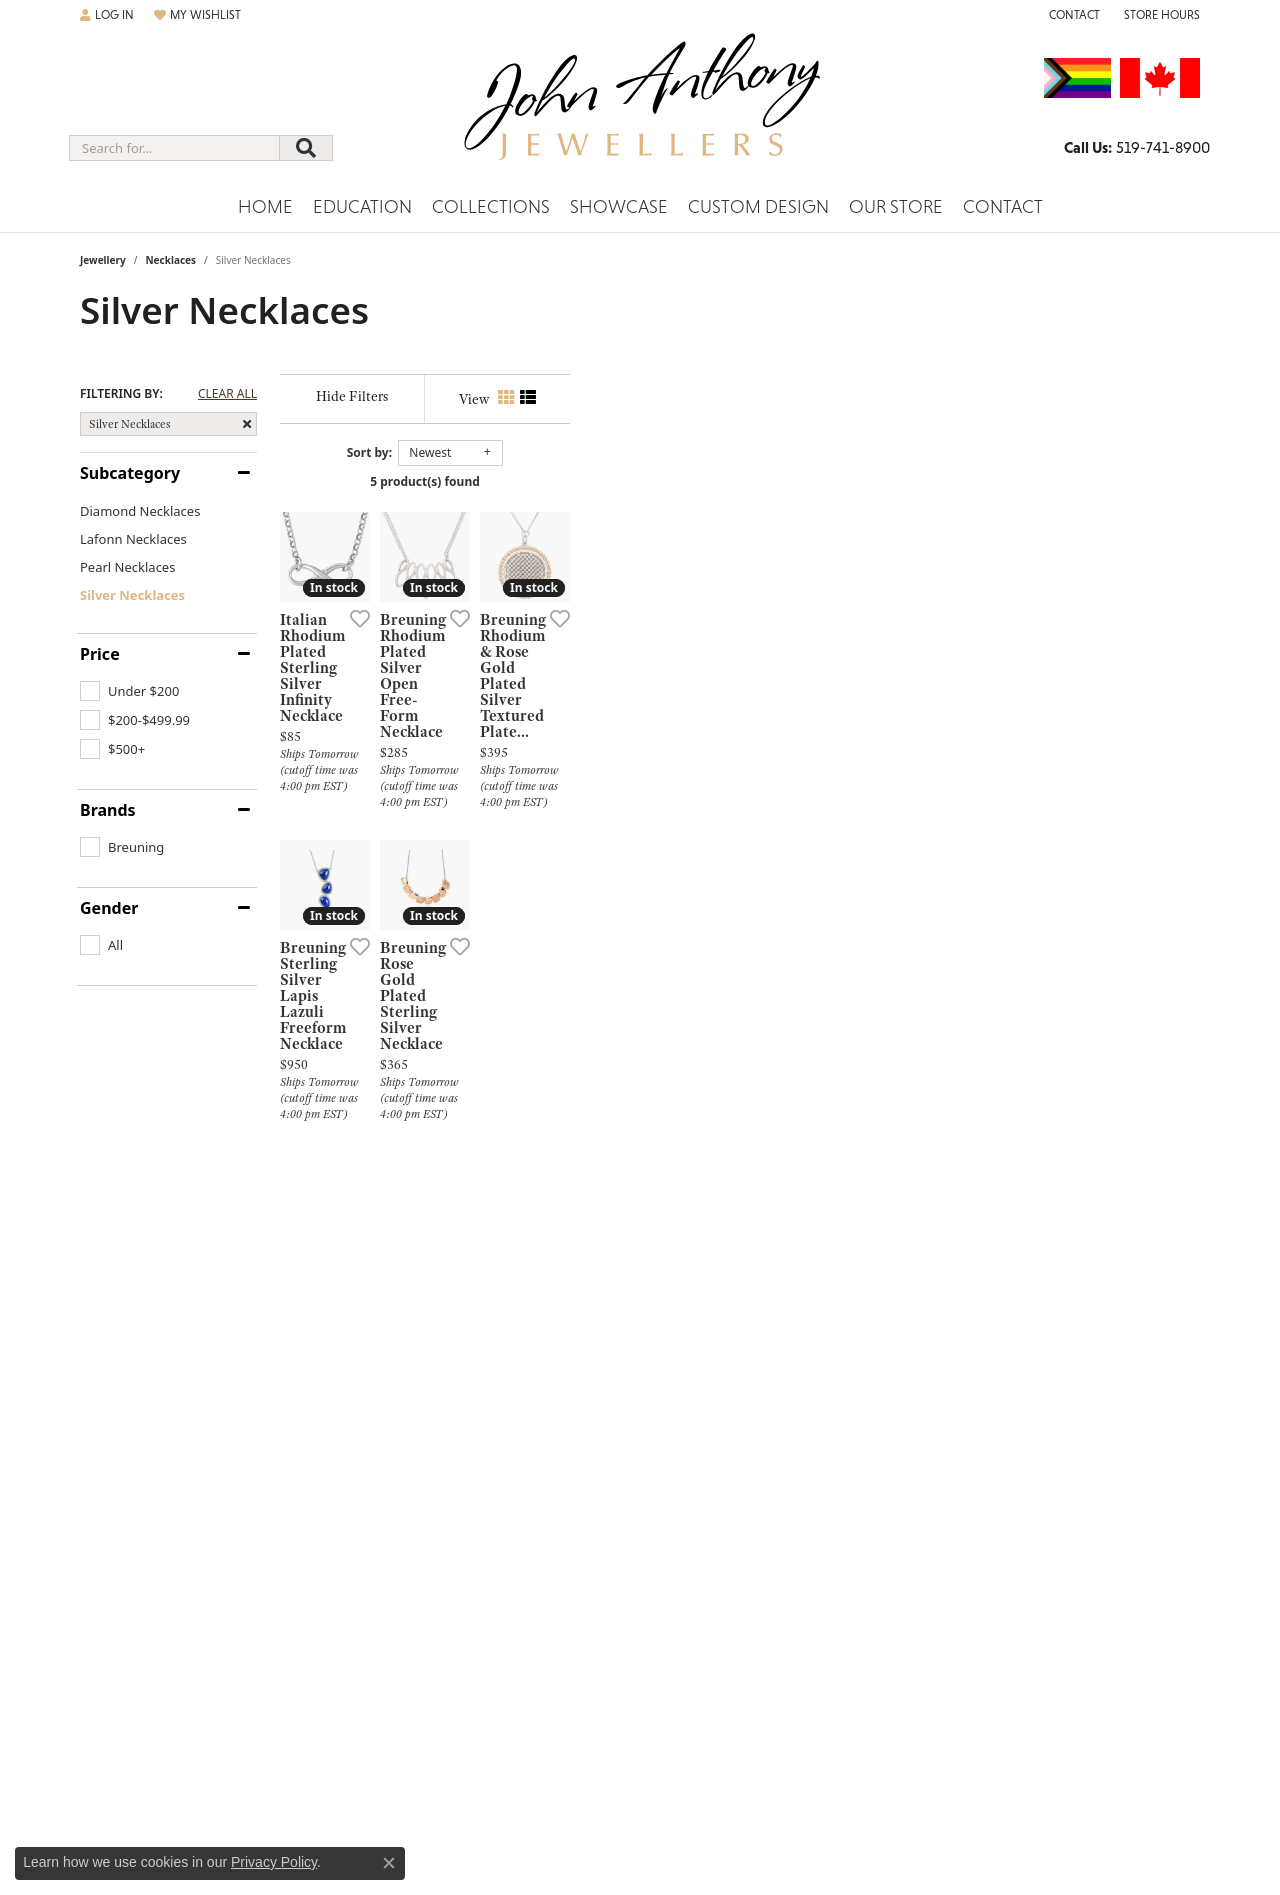  What do you see at coordinates (564, 828) in the screenshot?
I see `[Add this item to my wish list]` at bounding box center [564, 828].